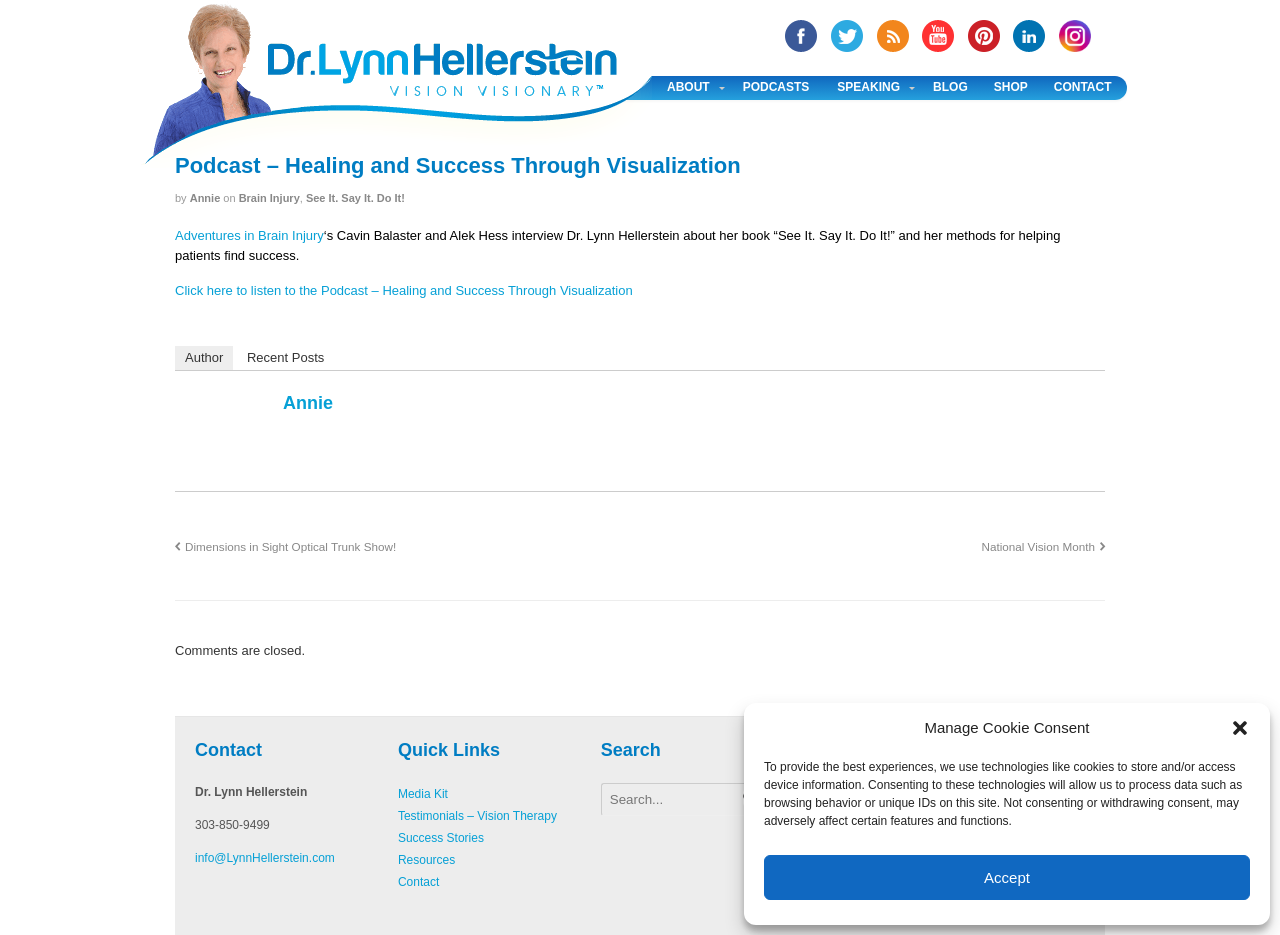  What do you see at coordinates (285, 357) in the screenshot?
I see `Recent Posts` at bounding box center [285, 357].